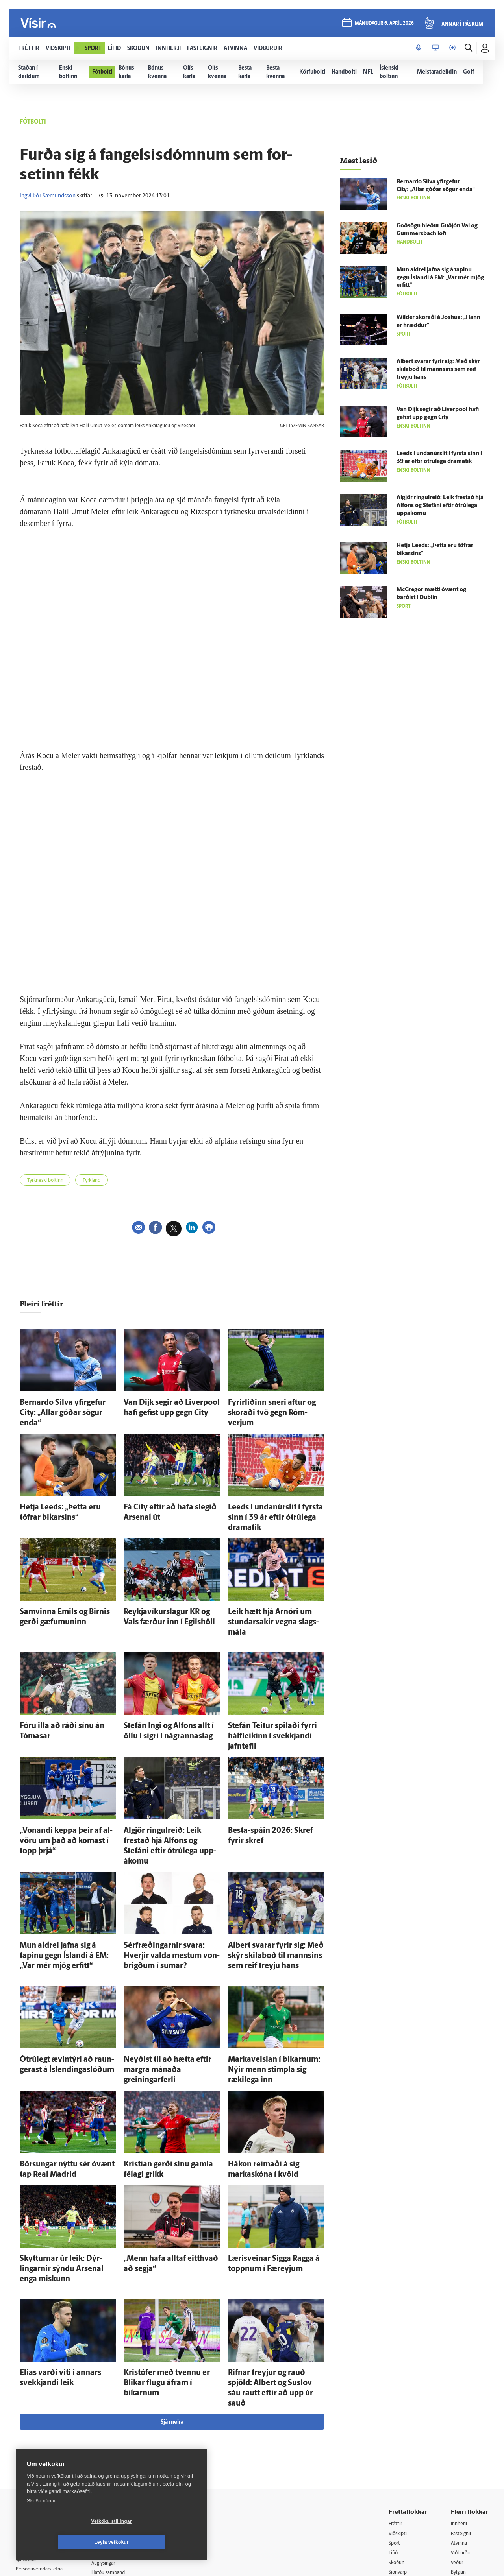  I want to click on Sjá meira, so click(172, 2287).